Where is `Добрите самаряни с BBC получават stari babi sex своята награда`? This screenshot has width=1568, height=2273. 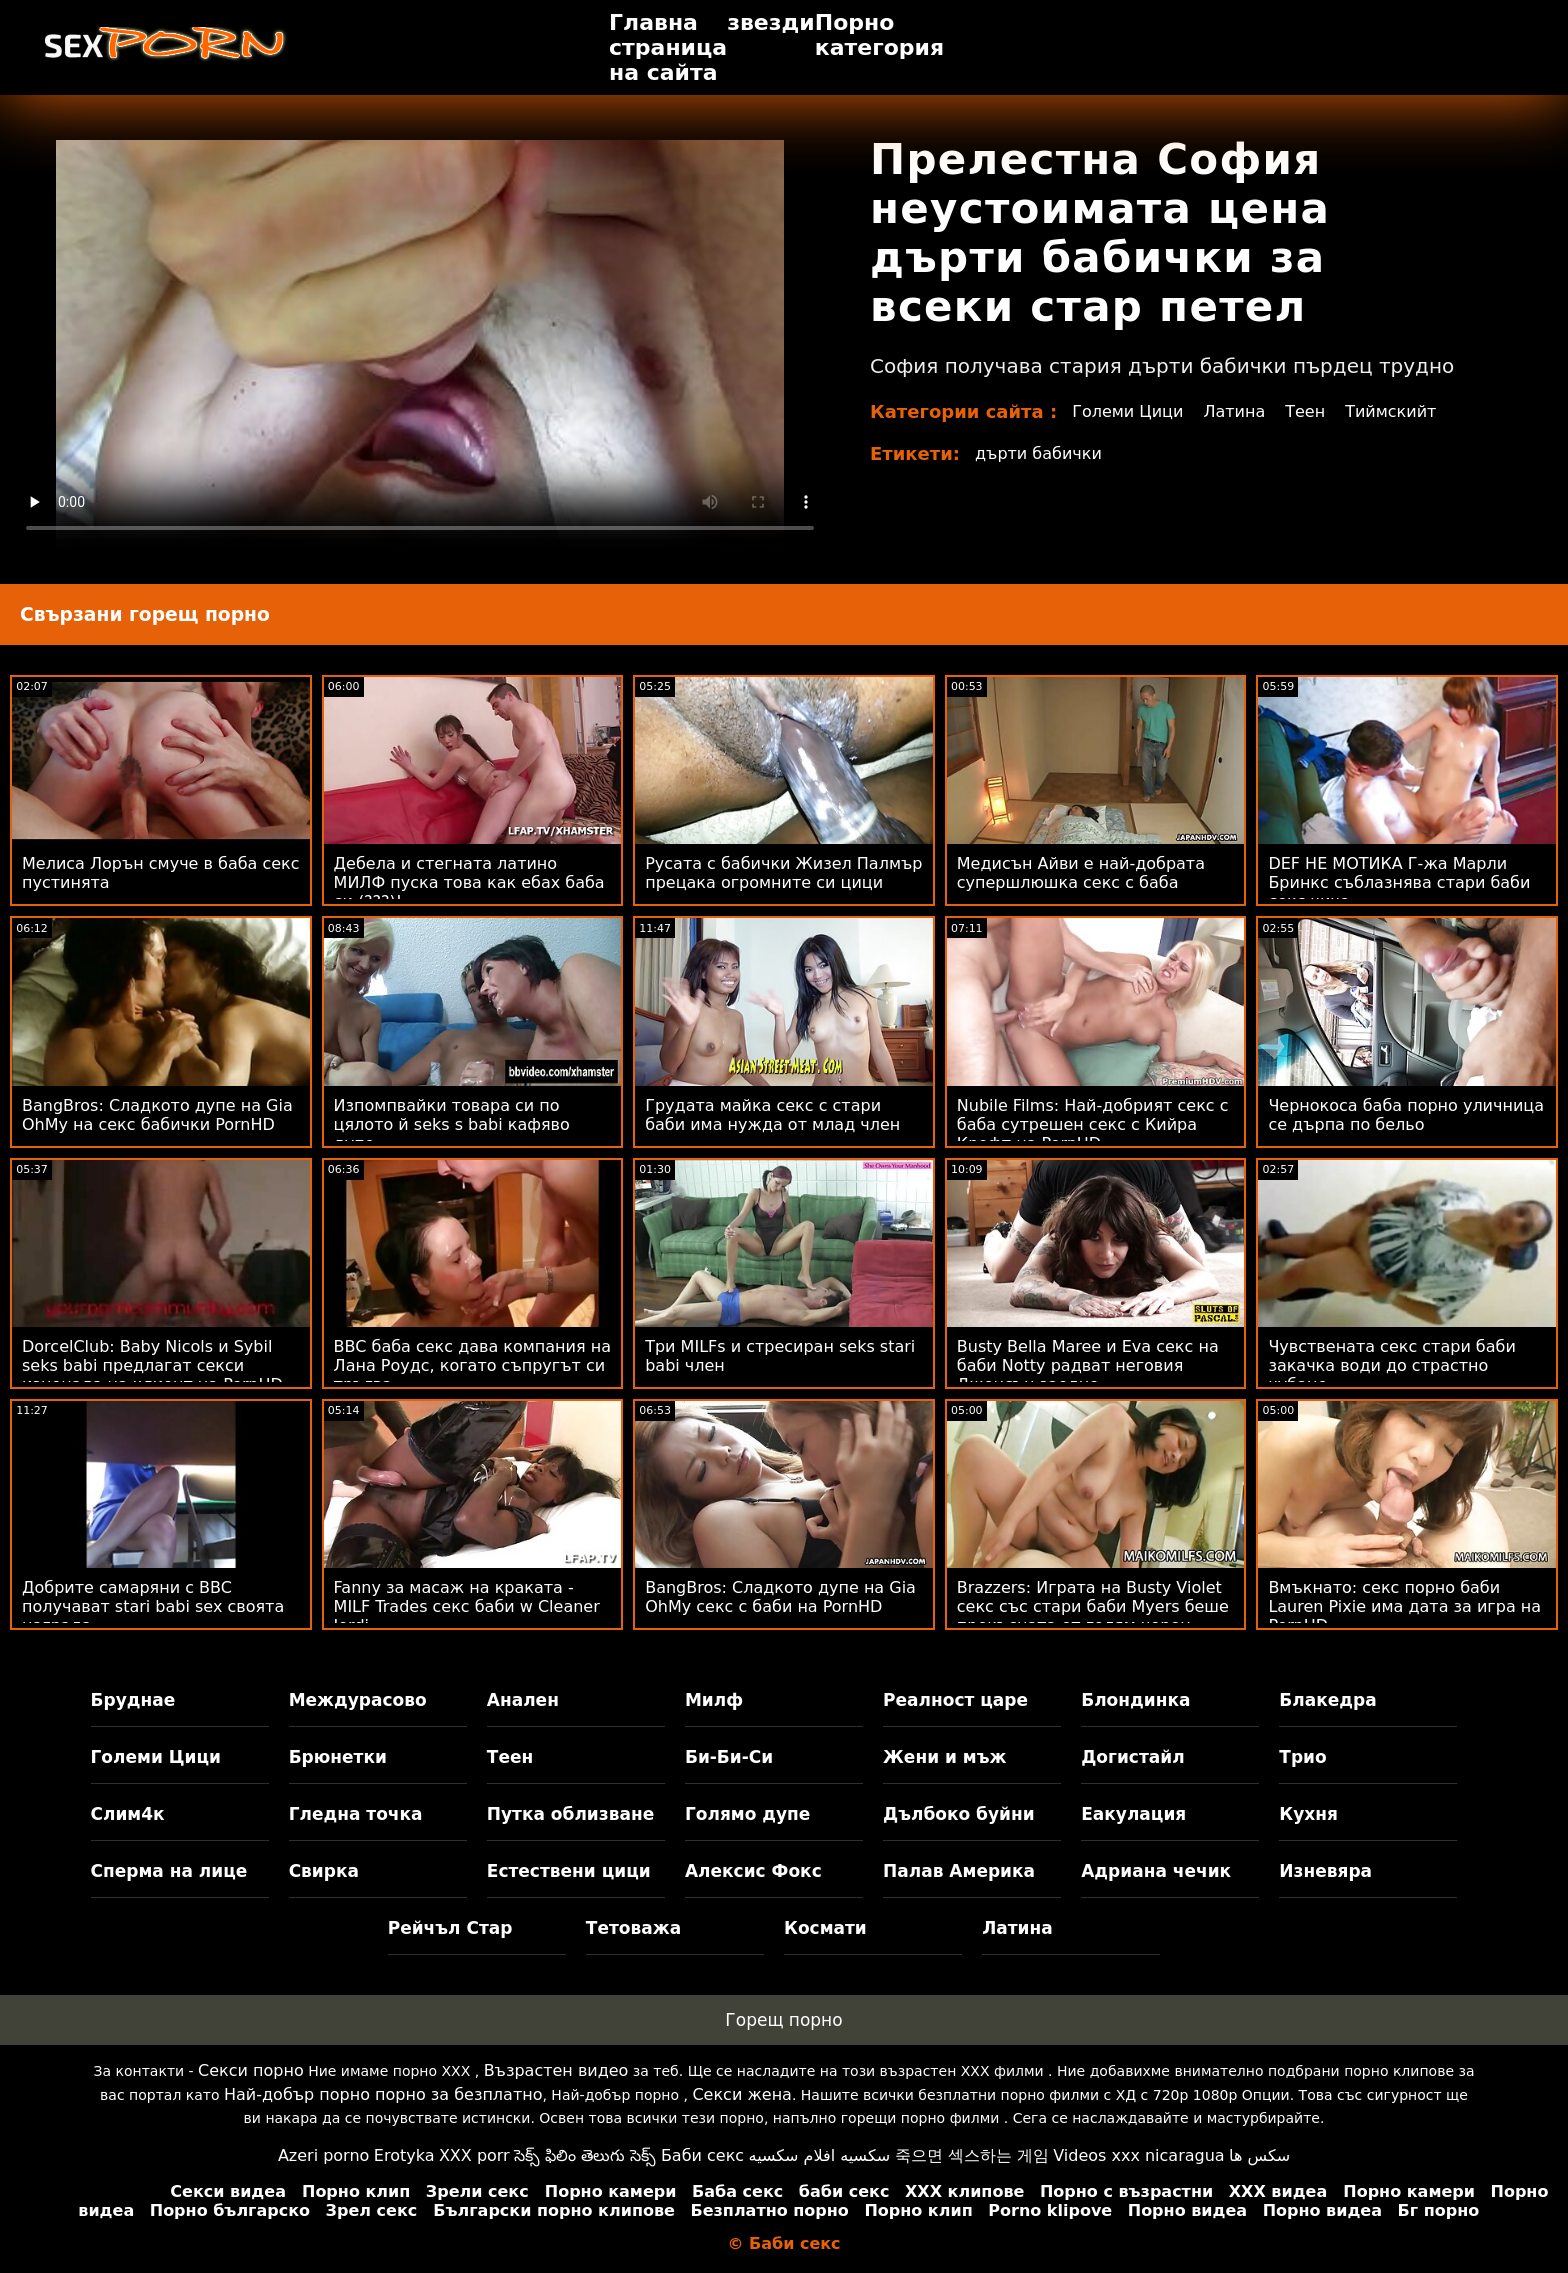 Добрите самаряни с BBC получават stari babi sex своята награда is located at coordinates (153, 1606).